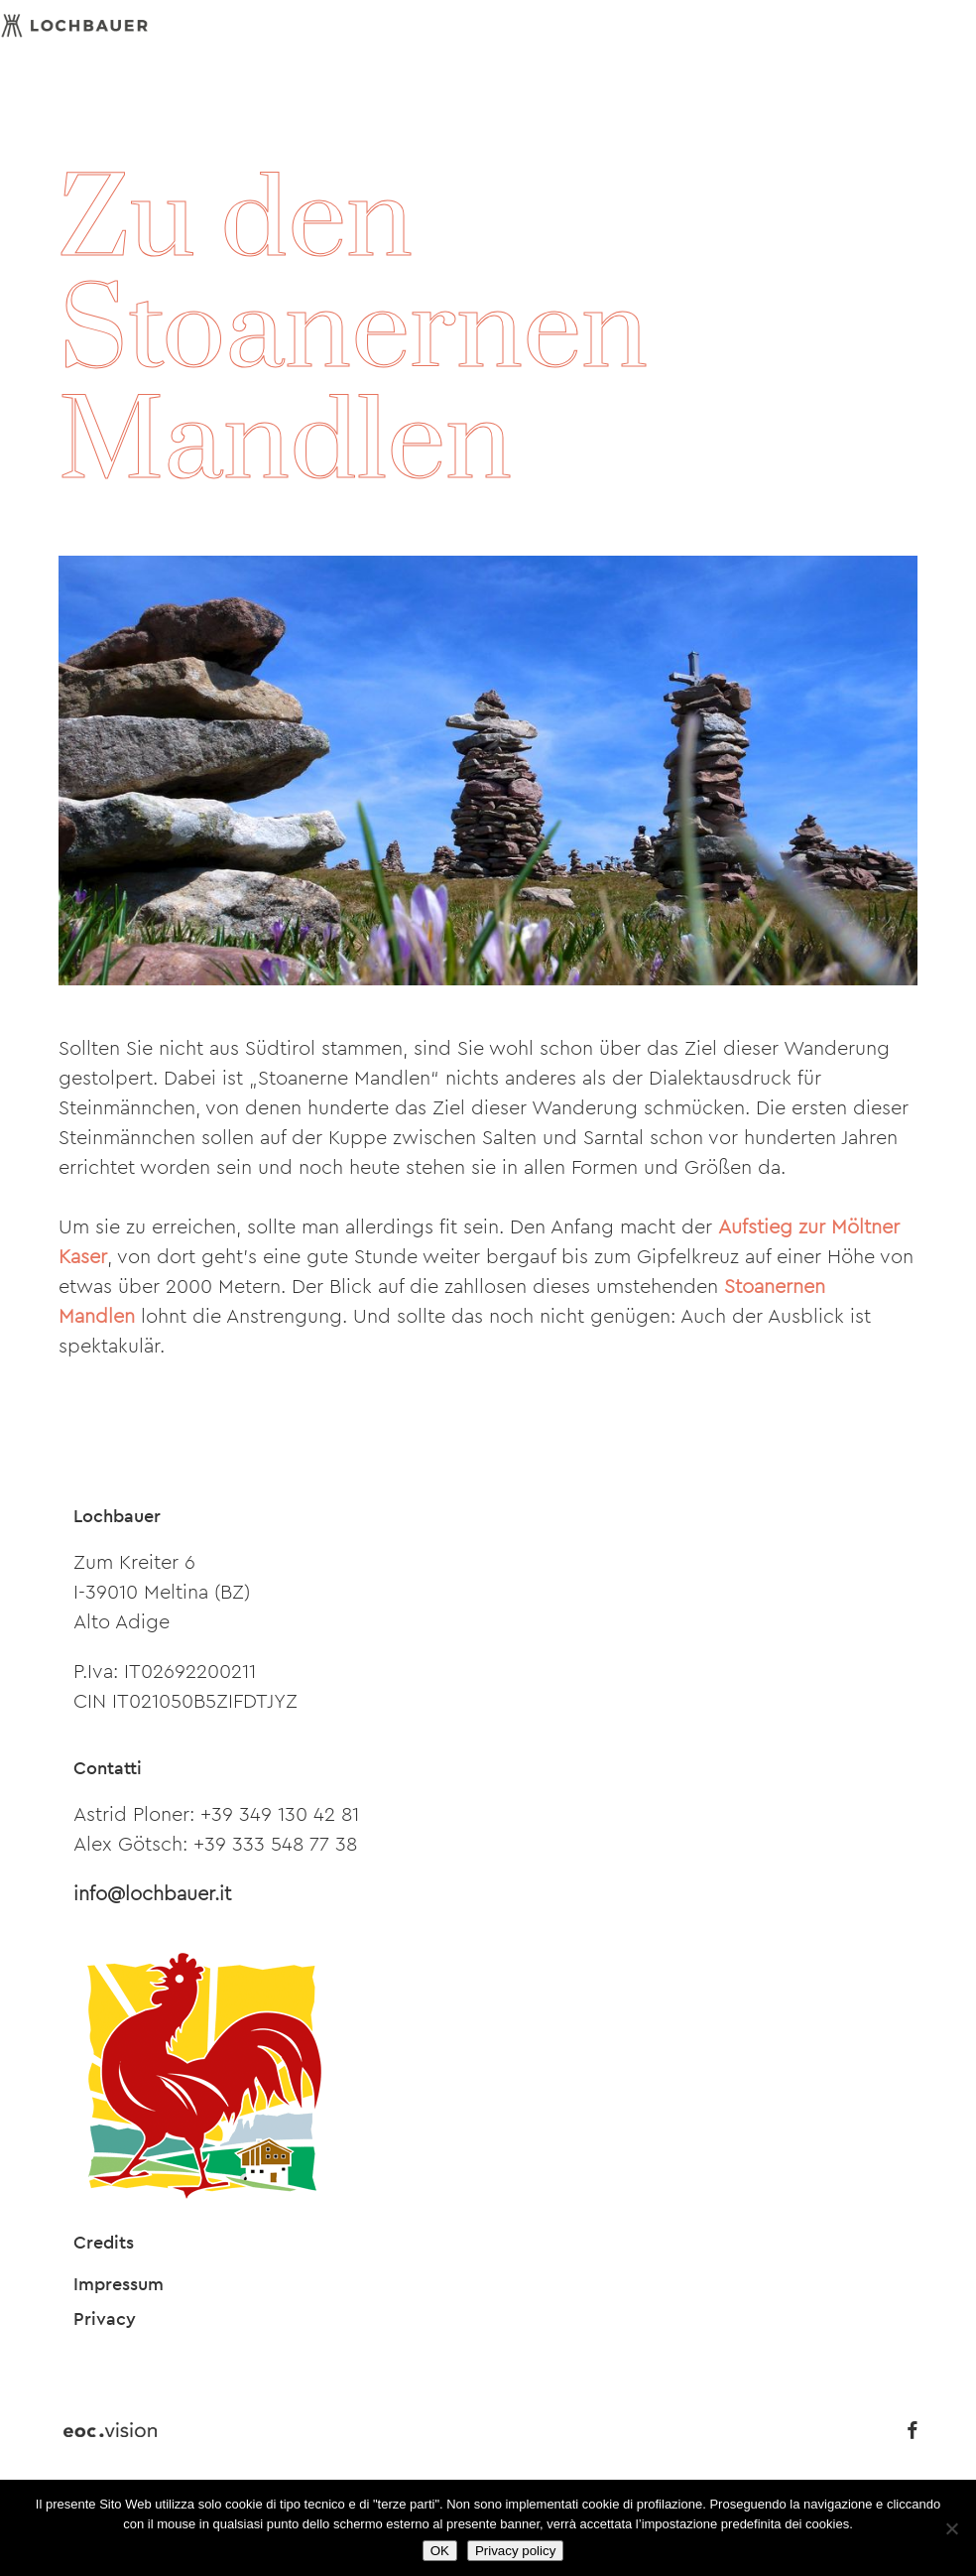  What do you see at coordinates (515, 2550) in the screenshot?
I see `Privacy policy` at bounding box center [515, 2550].